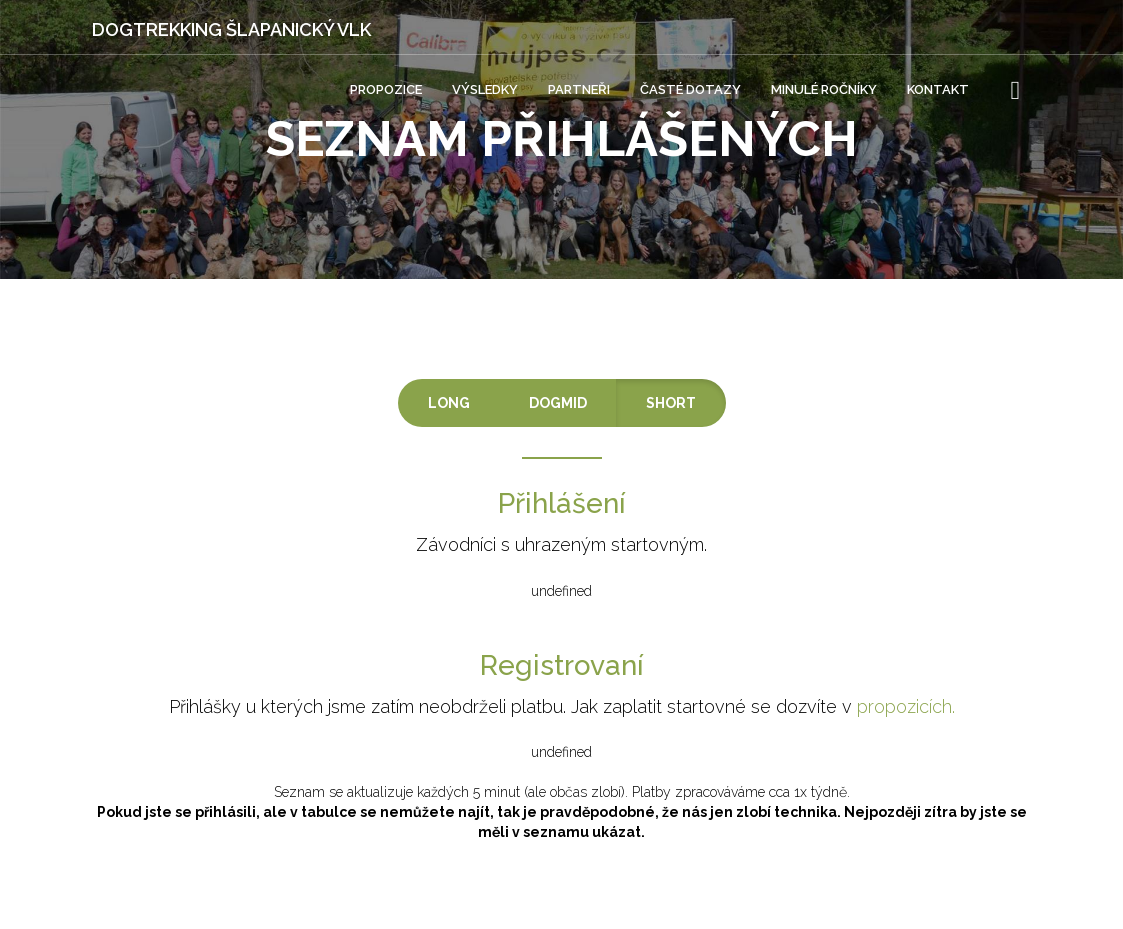 This screenshot has width=1123, height=929. Describe the element at coordinates (690, 89) in the screenshot. I see `Časté dotazy` at that location.